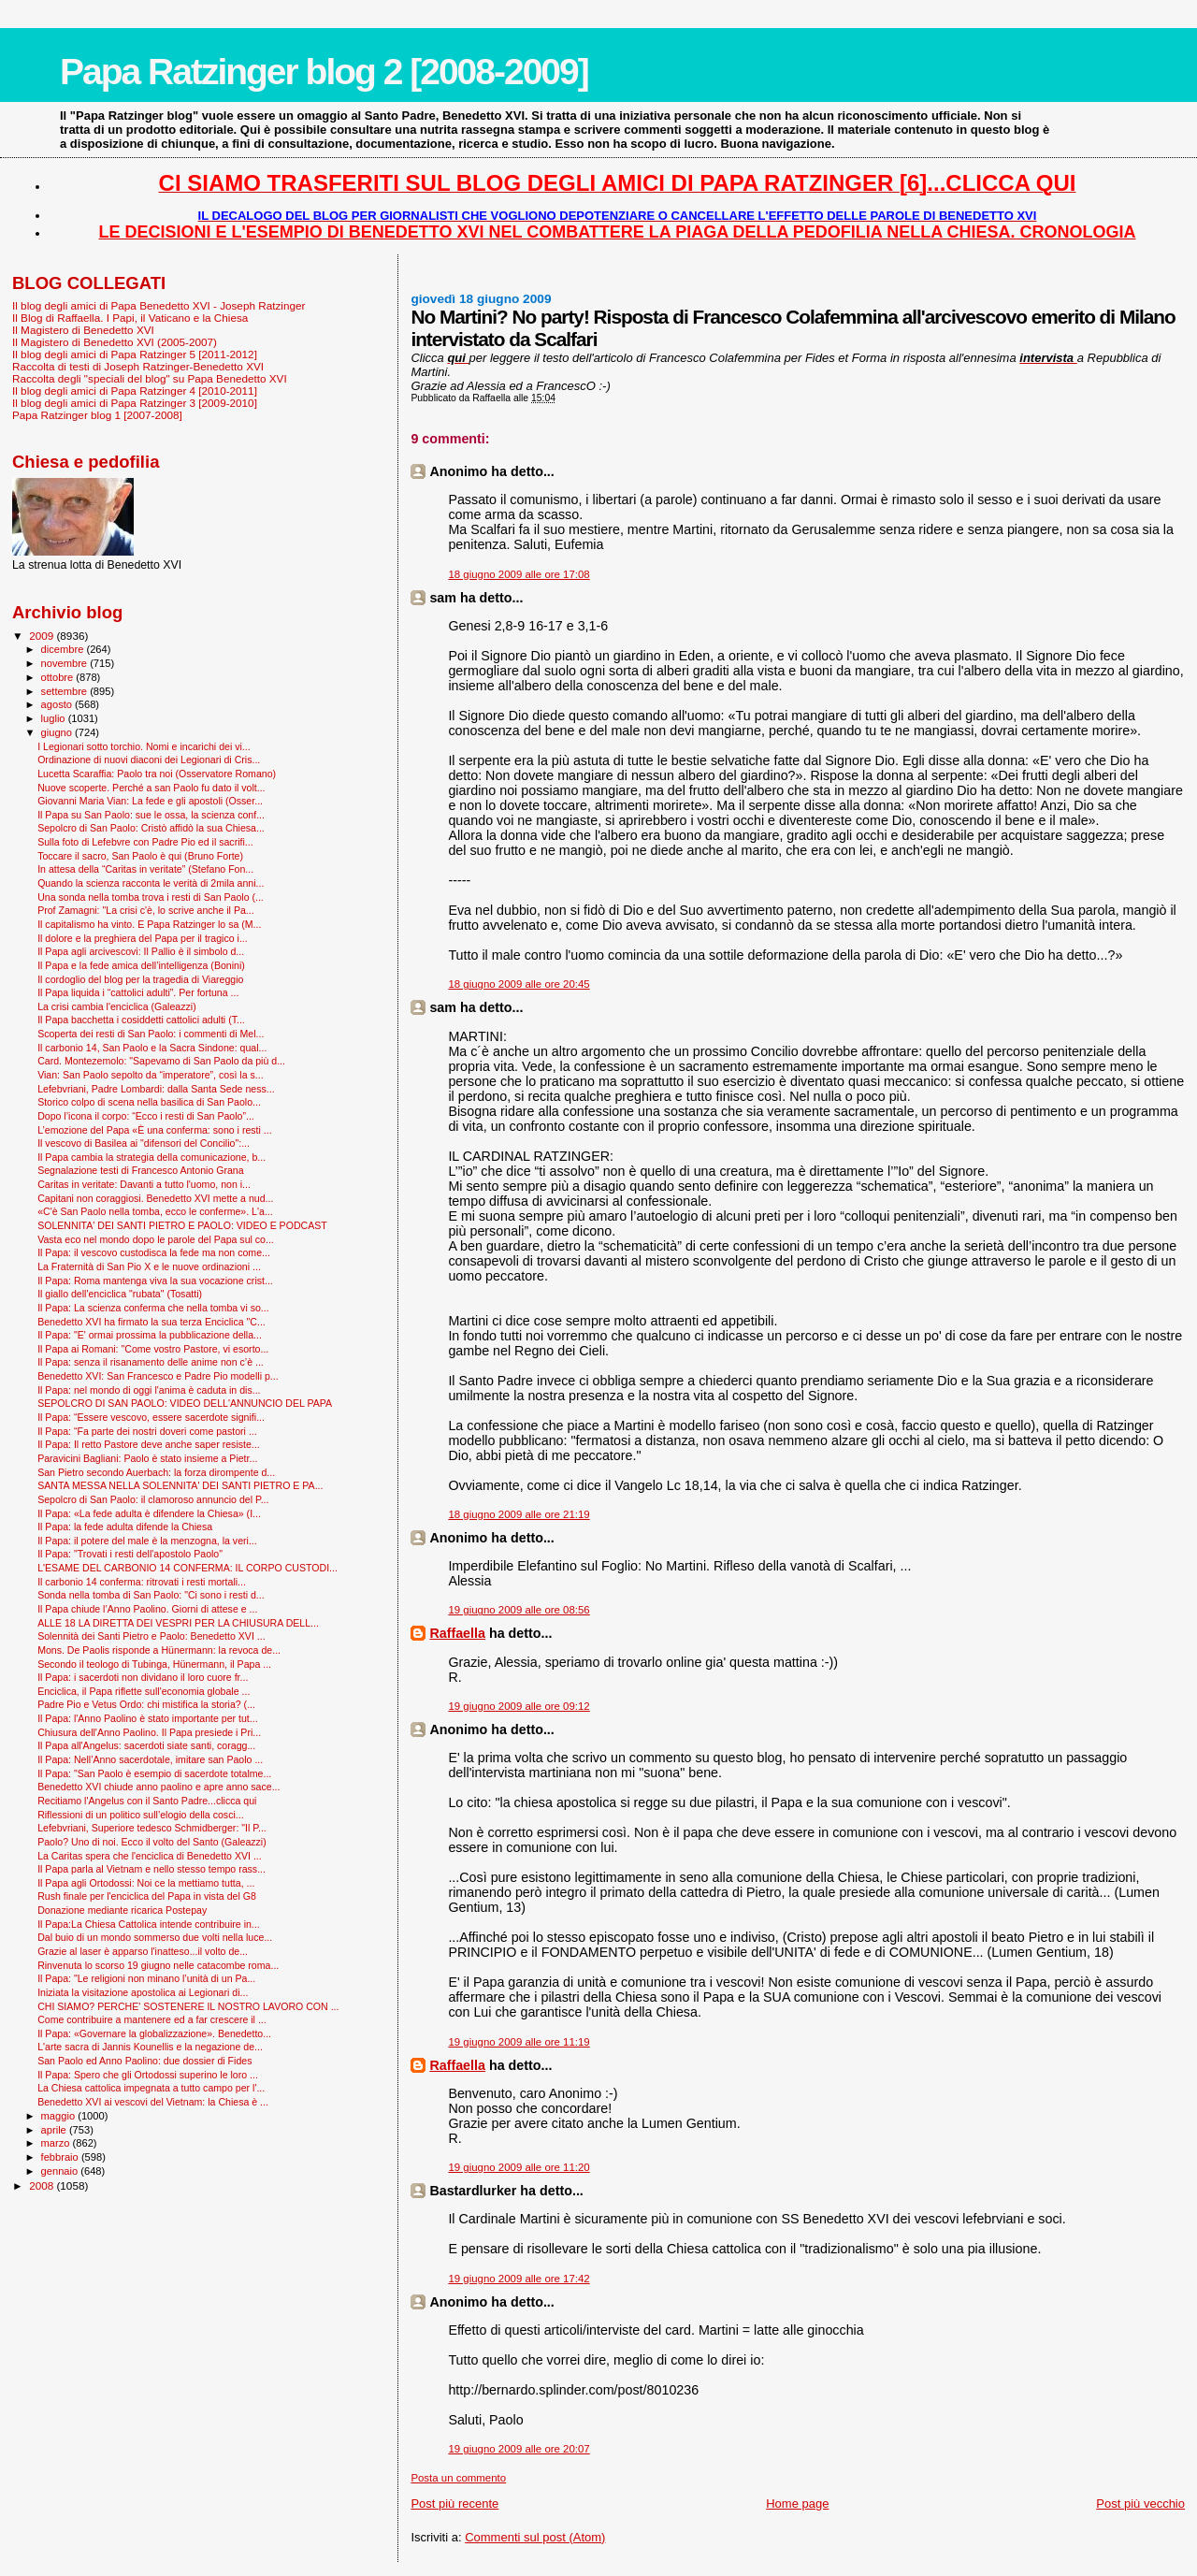 The width and height of the screenshot is (1197, 2576). I want to click on Recitiamo l'Angelus con il Santo Padre...clicca qui, so click(146, 1800).